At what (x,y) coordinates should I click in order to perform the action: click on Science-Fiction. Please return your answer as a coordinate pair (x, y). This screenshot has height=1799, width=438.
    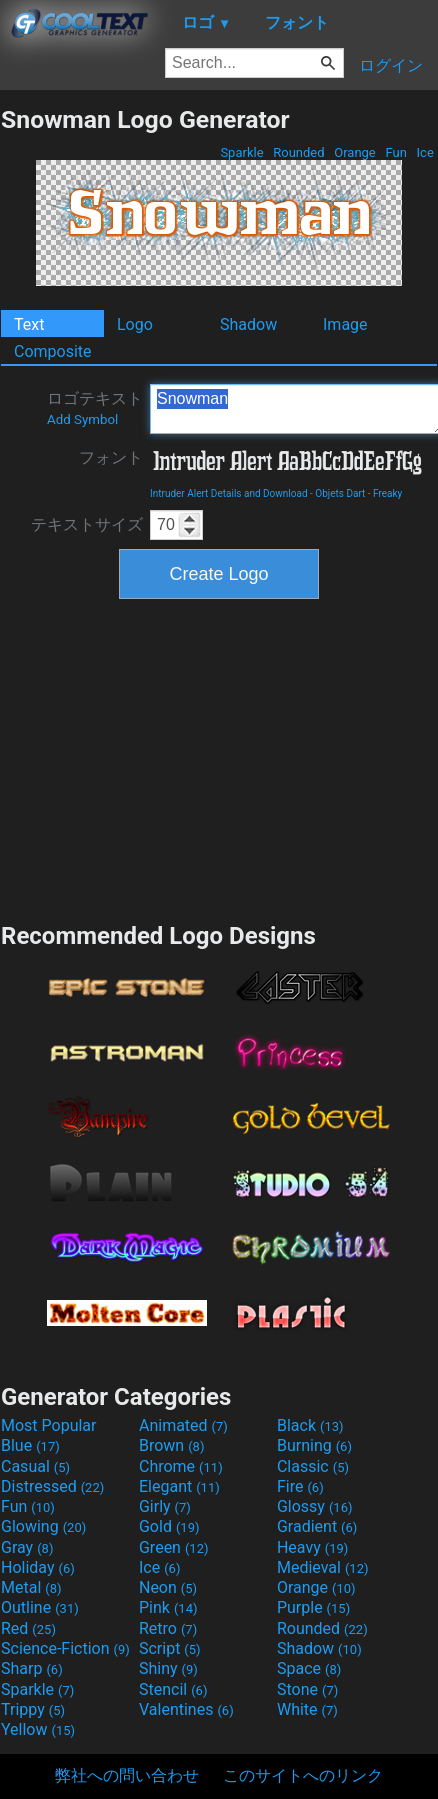
    Looking at the image, I should click on (65, 1648).